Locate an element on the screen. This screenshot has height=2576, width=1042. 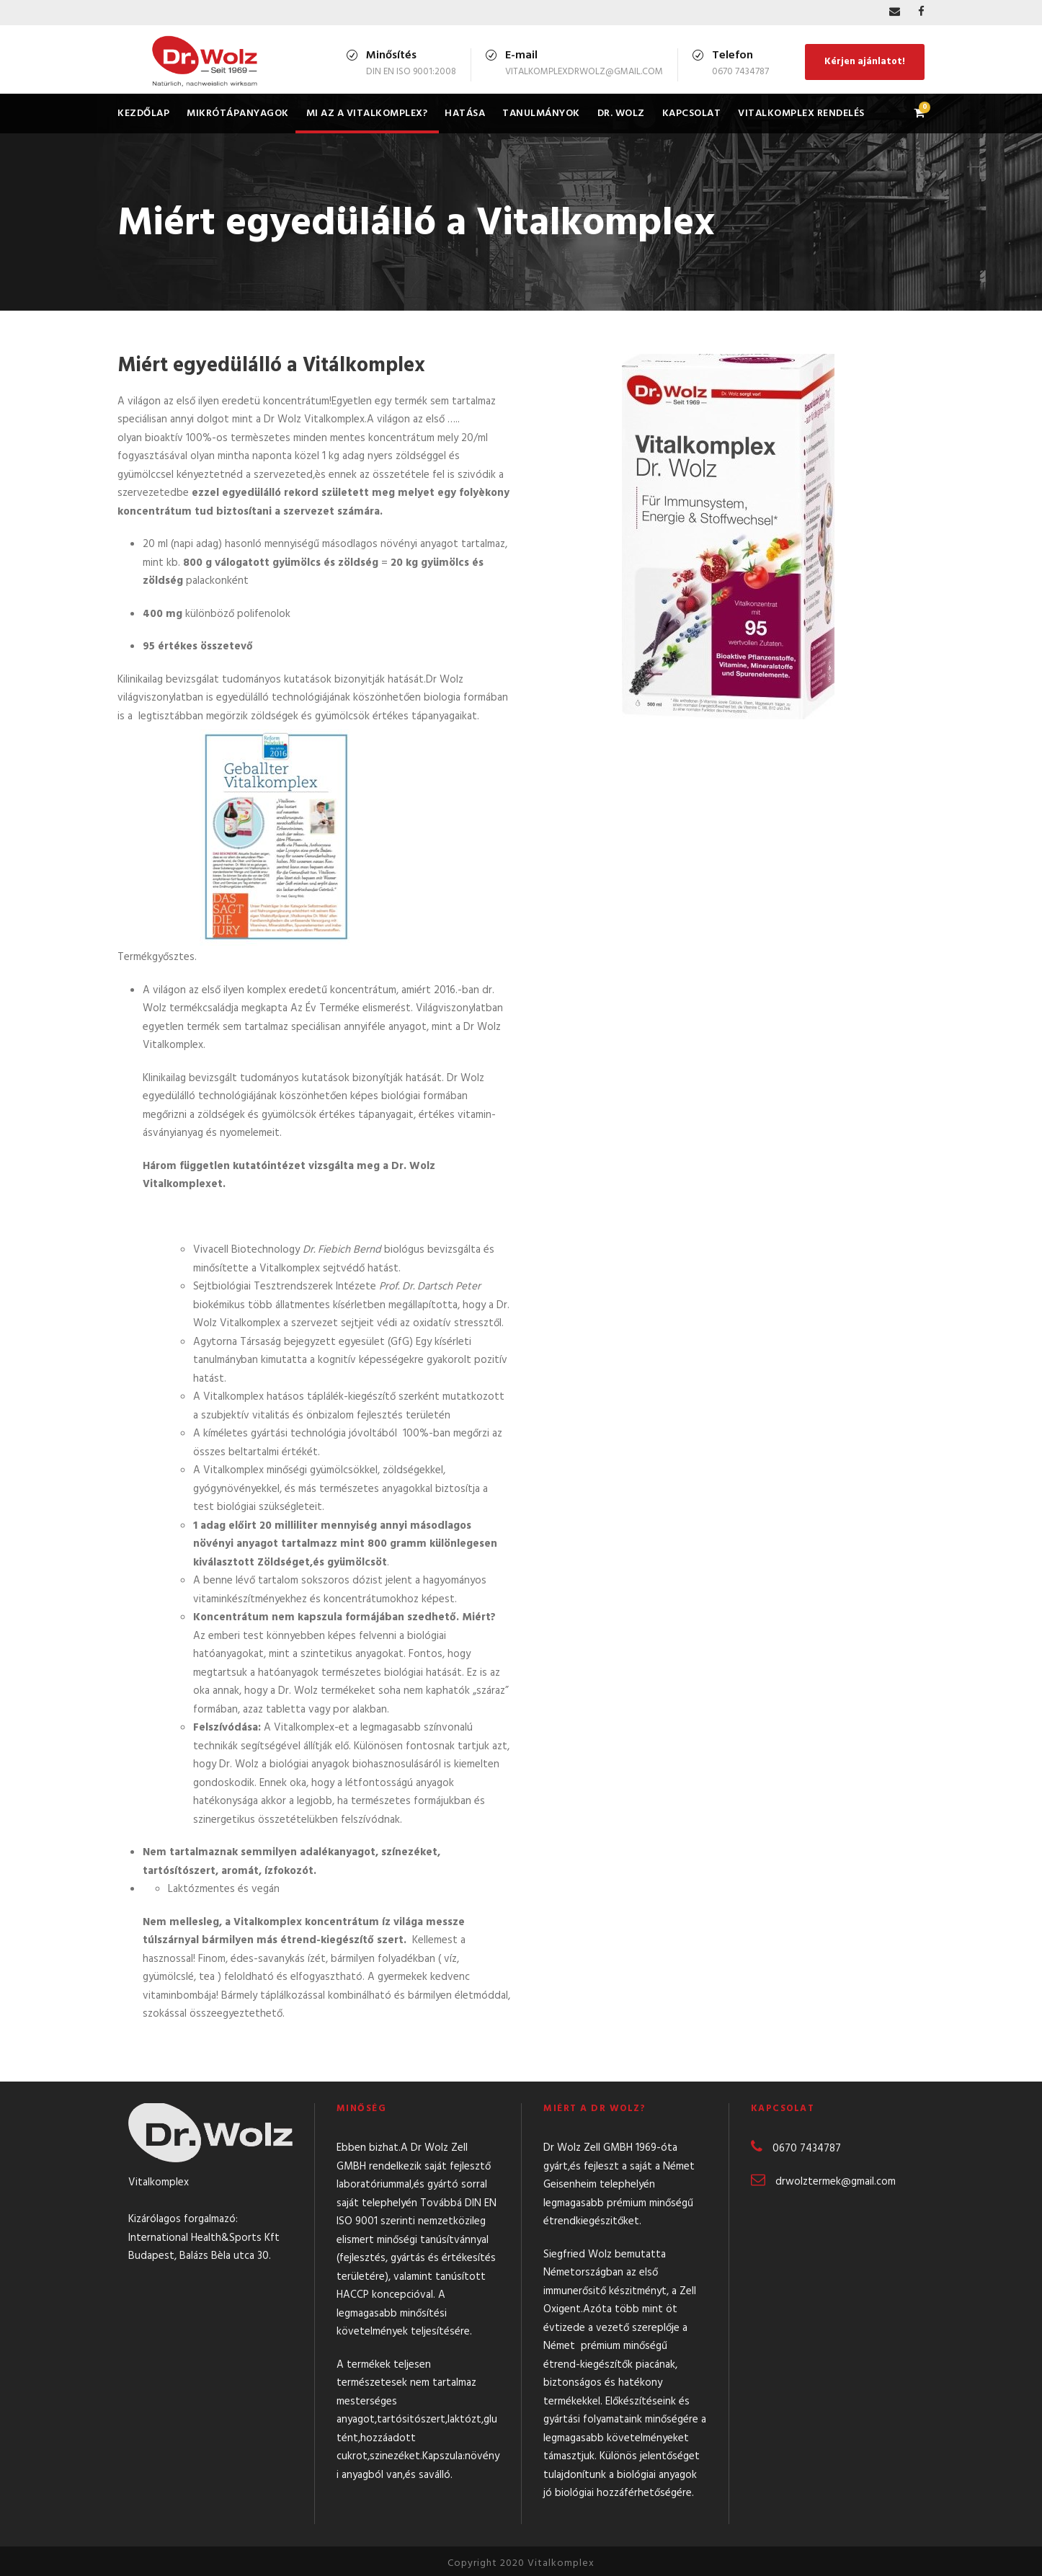
Kapcsolat is located at coordinates (691, 113).